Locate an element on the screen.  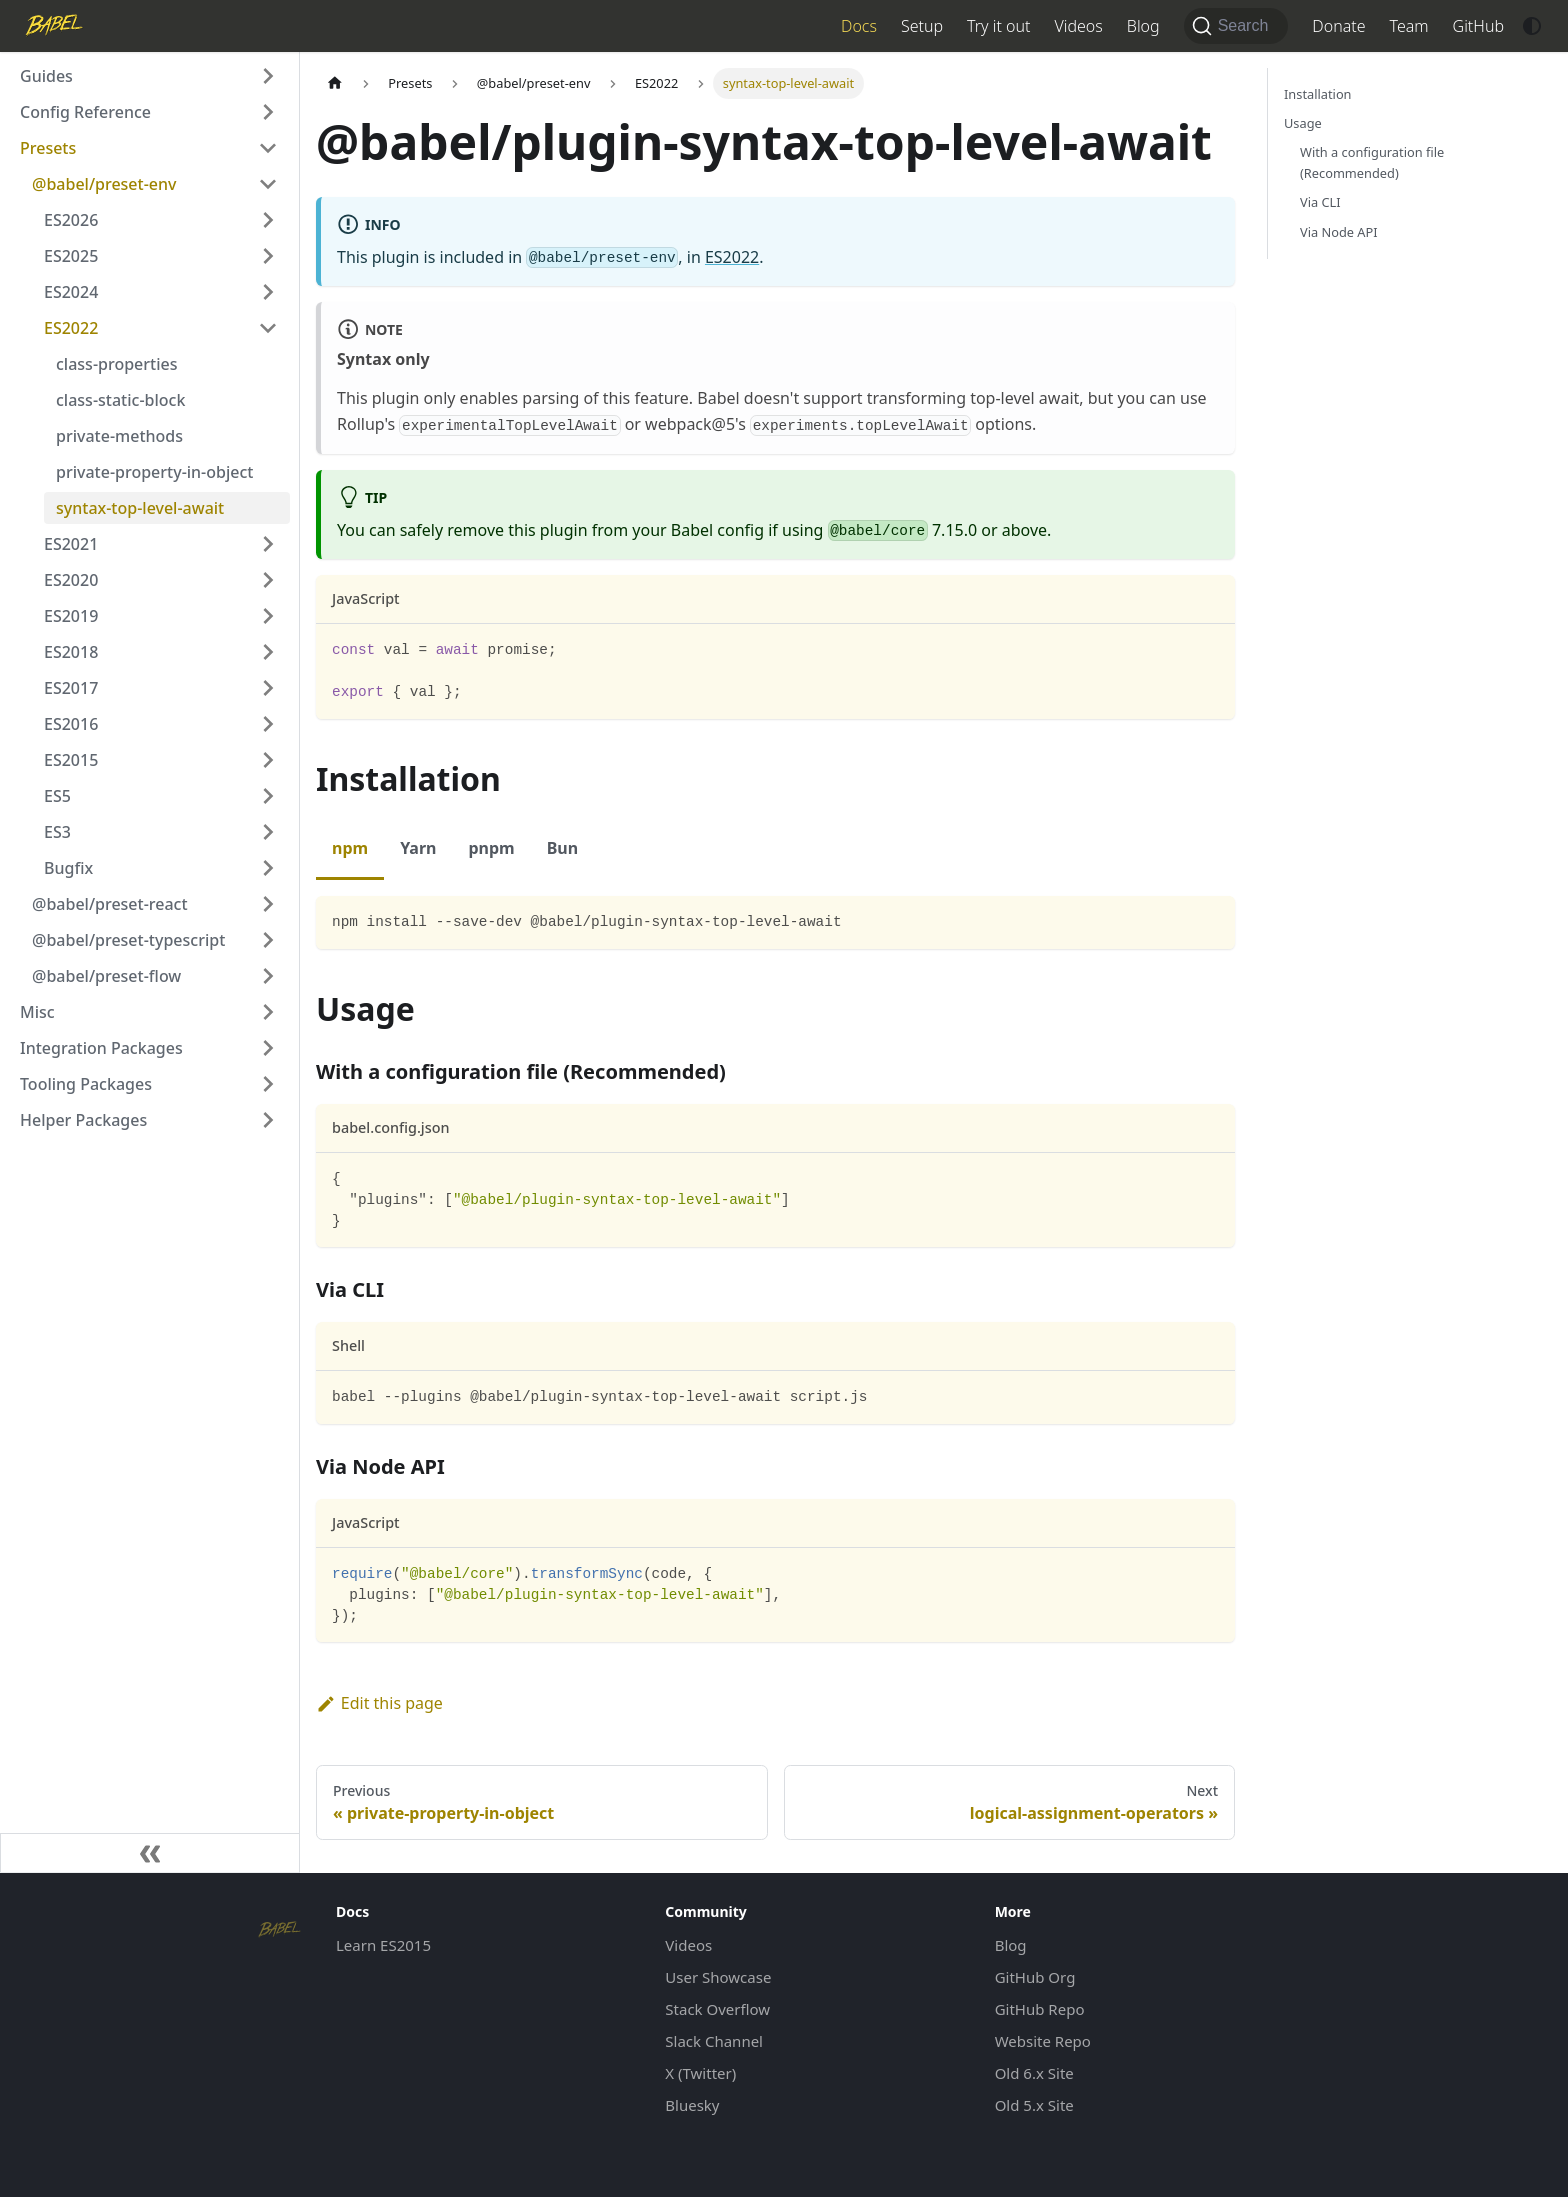
private-property-in-object is located at coordinates (154, 472).